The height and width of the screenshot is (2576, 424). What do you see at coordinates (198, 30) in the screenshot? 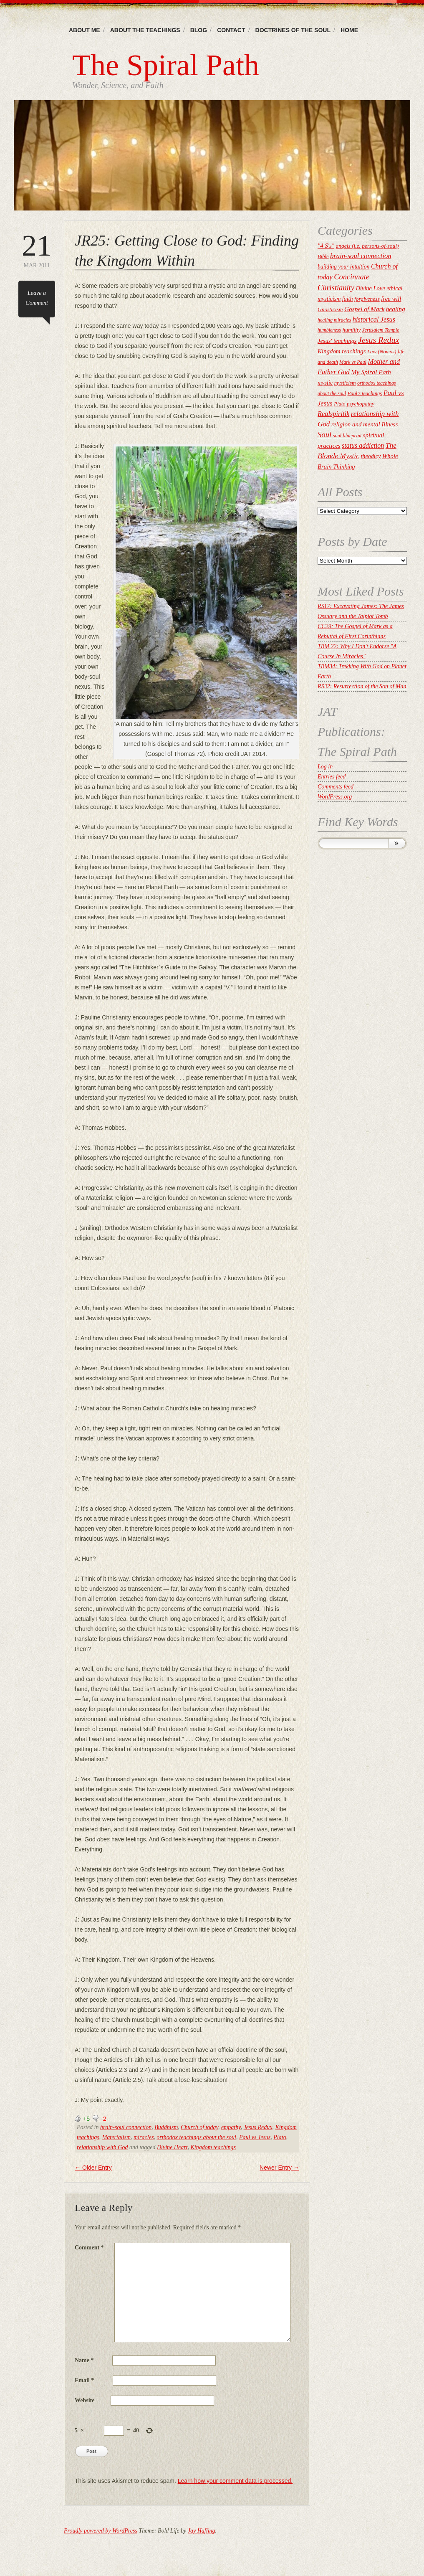
I see `Blog` at bounding box center [198, 30].